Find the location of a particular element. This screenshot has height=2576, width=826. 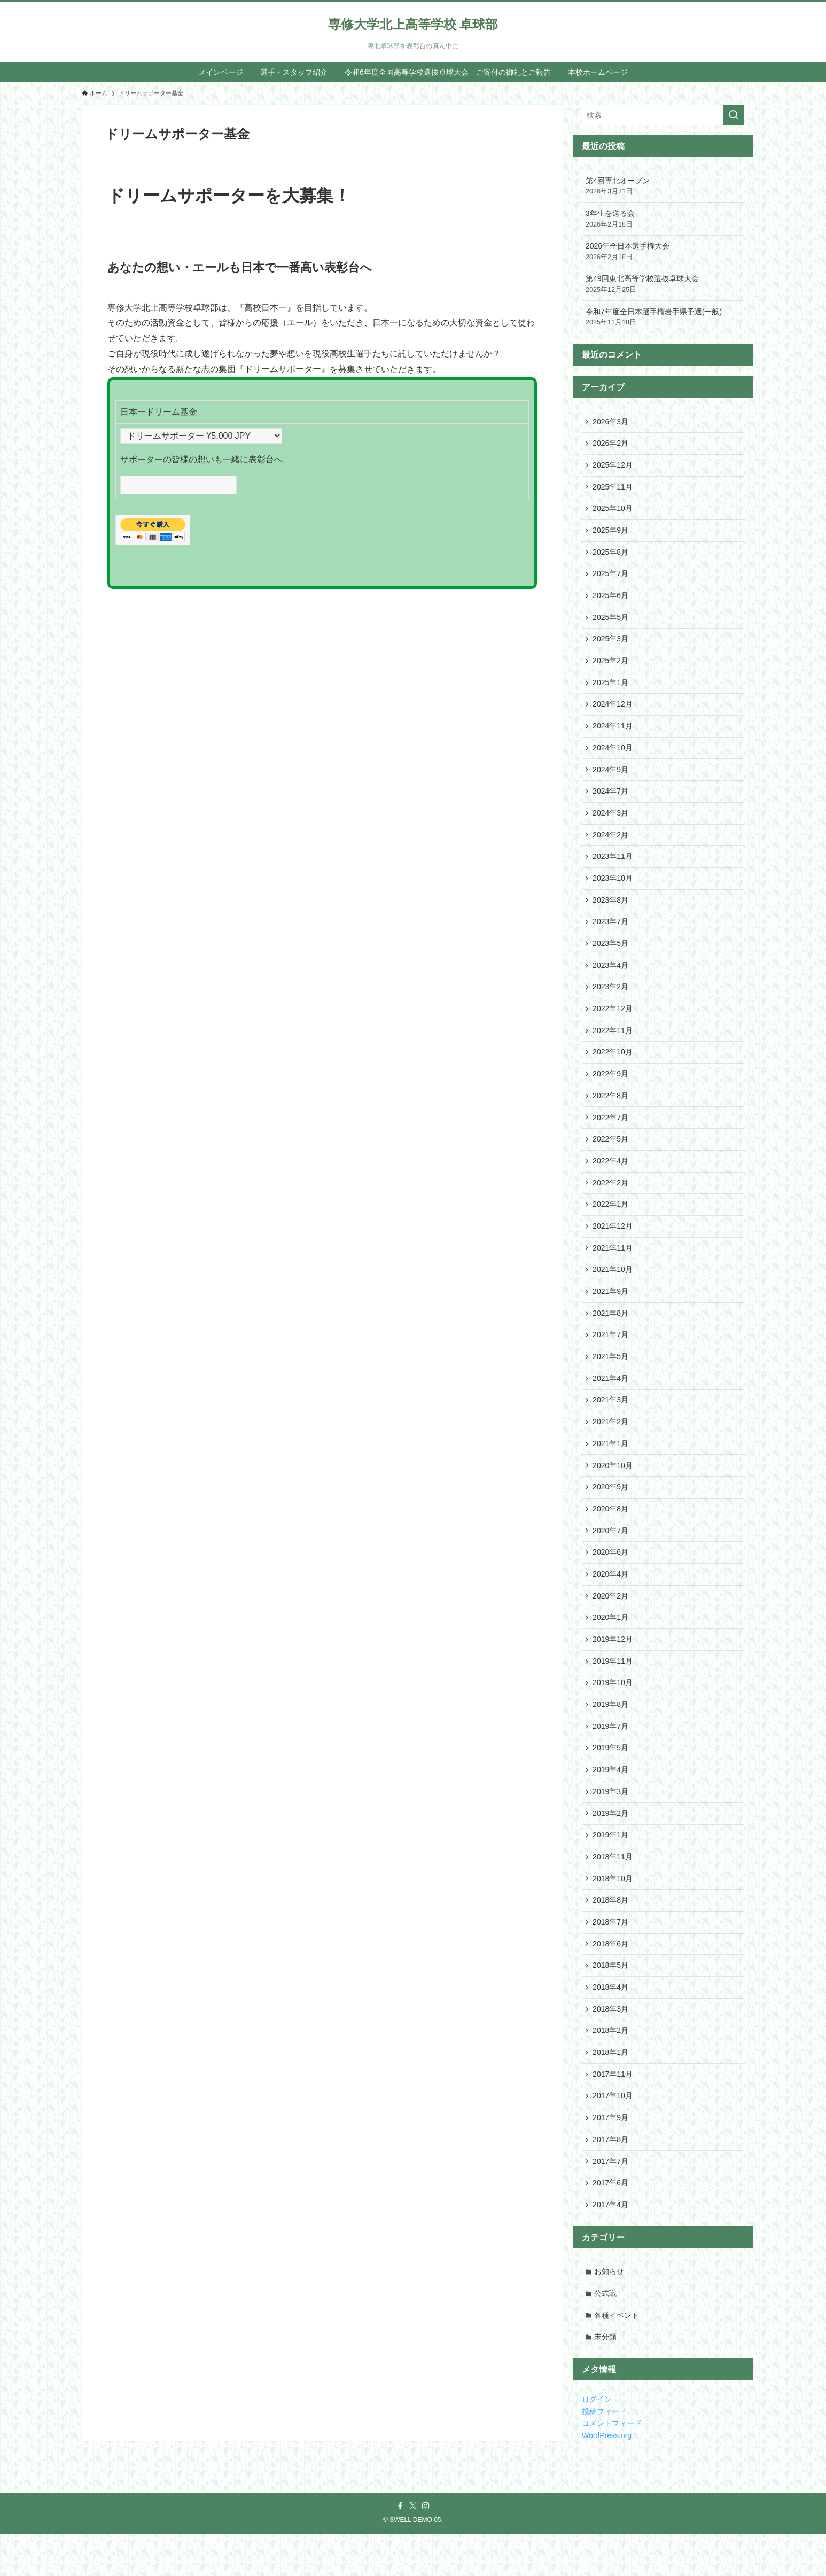

2020年2月 is located at coordinates (611, 1622).